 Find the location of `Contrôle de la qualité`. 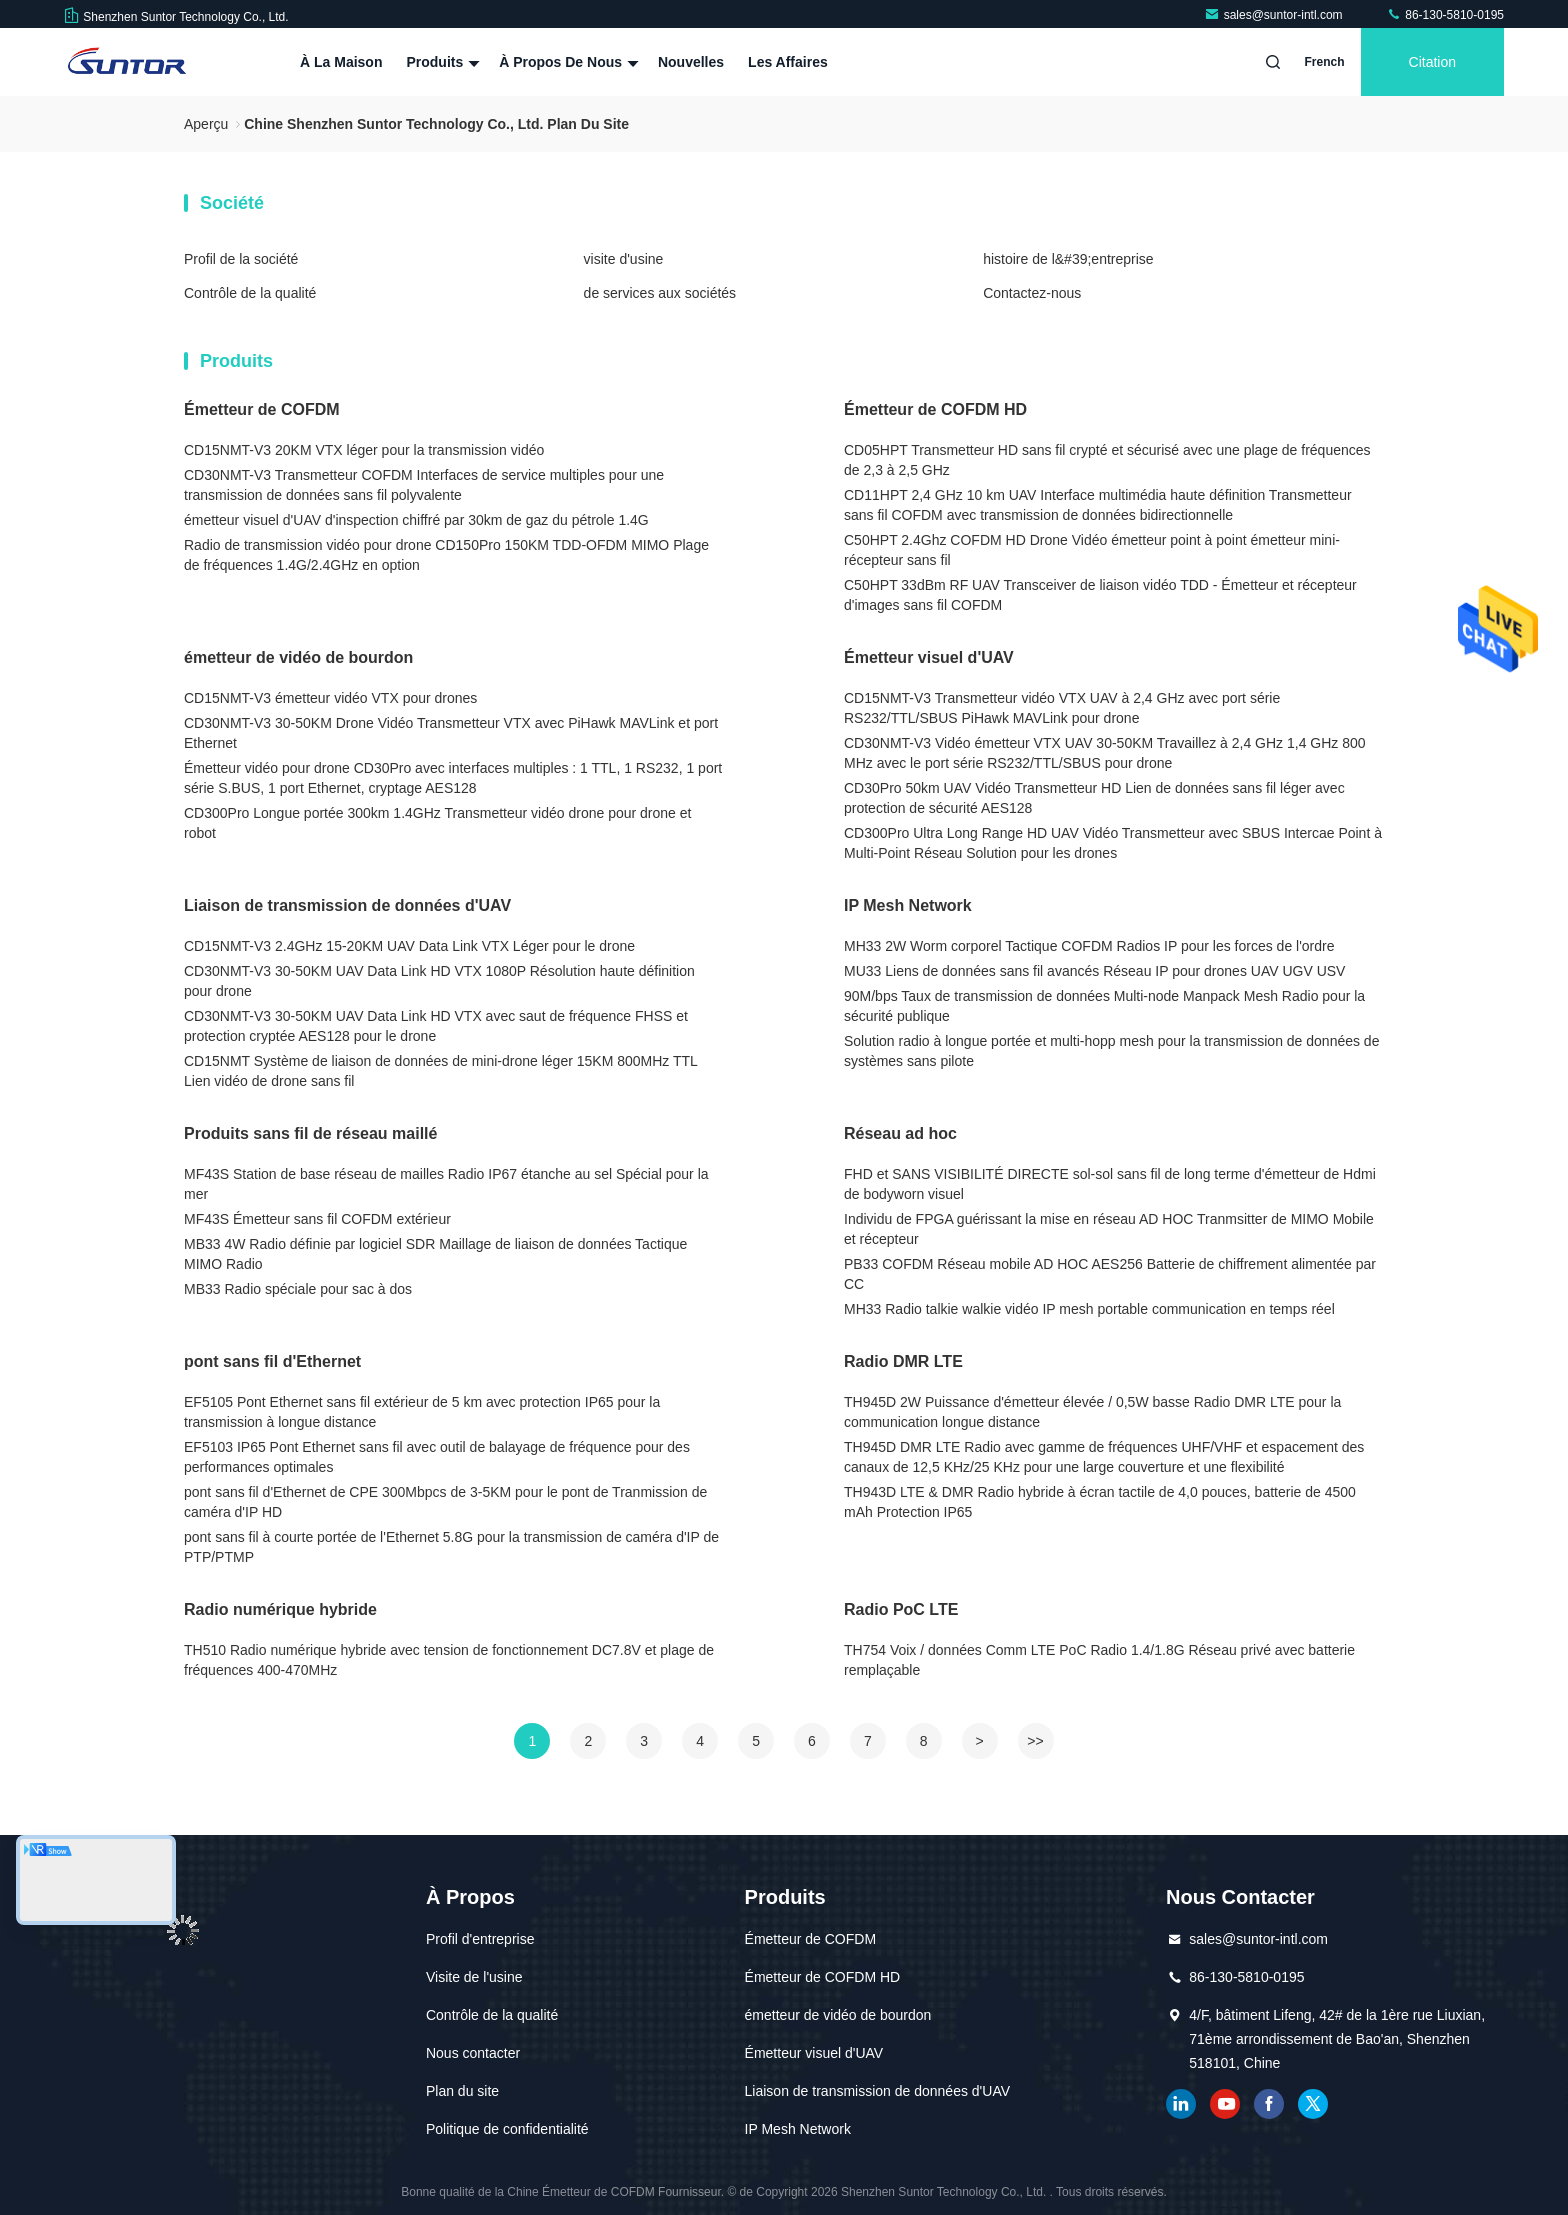

Contrôle de la qualité is located at coordinates (250, 293).